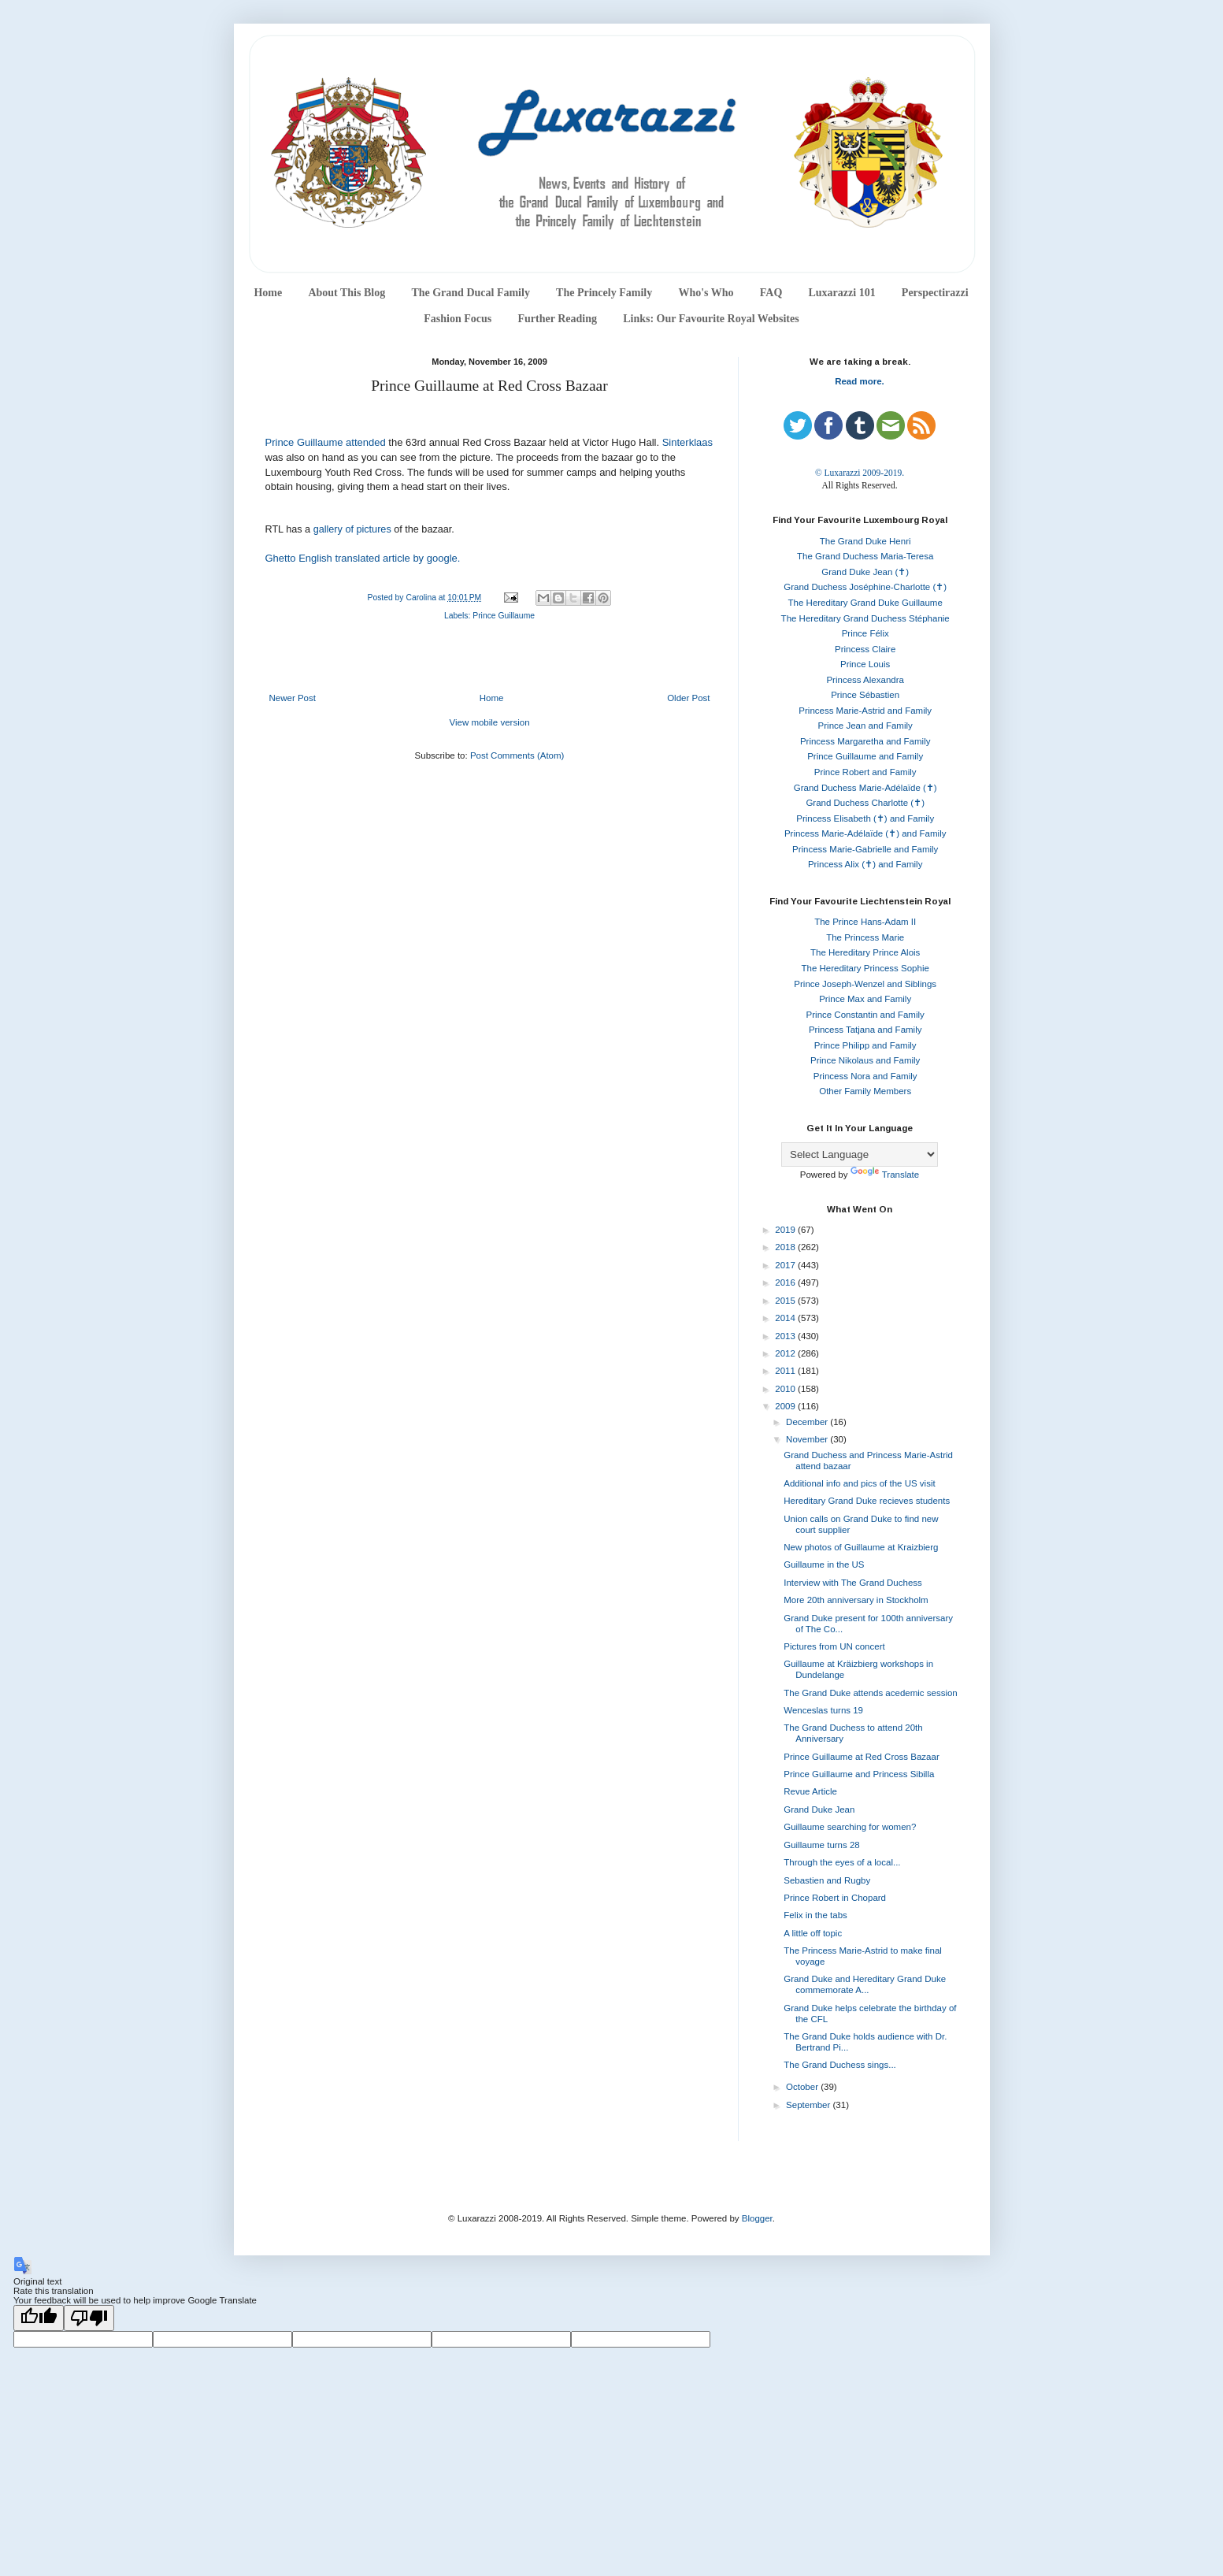  Describe the element at coordinates (604, 293) in the screenshot. I see `The Princely Family` at that location.